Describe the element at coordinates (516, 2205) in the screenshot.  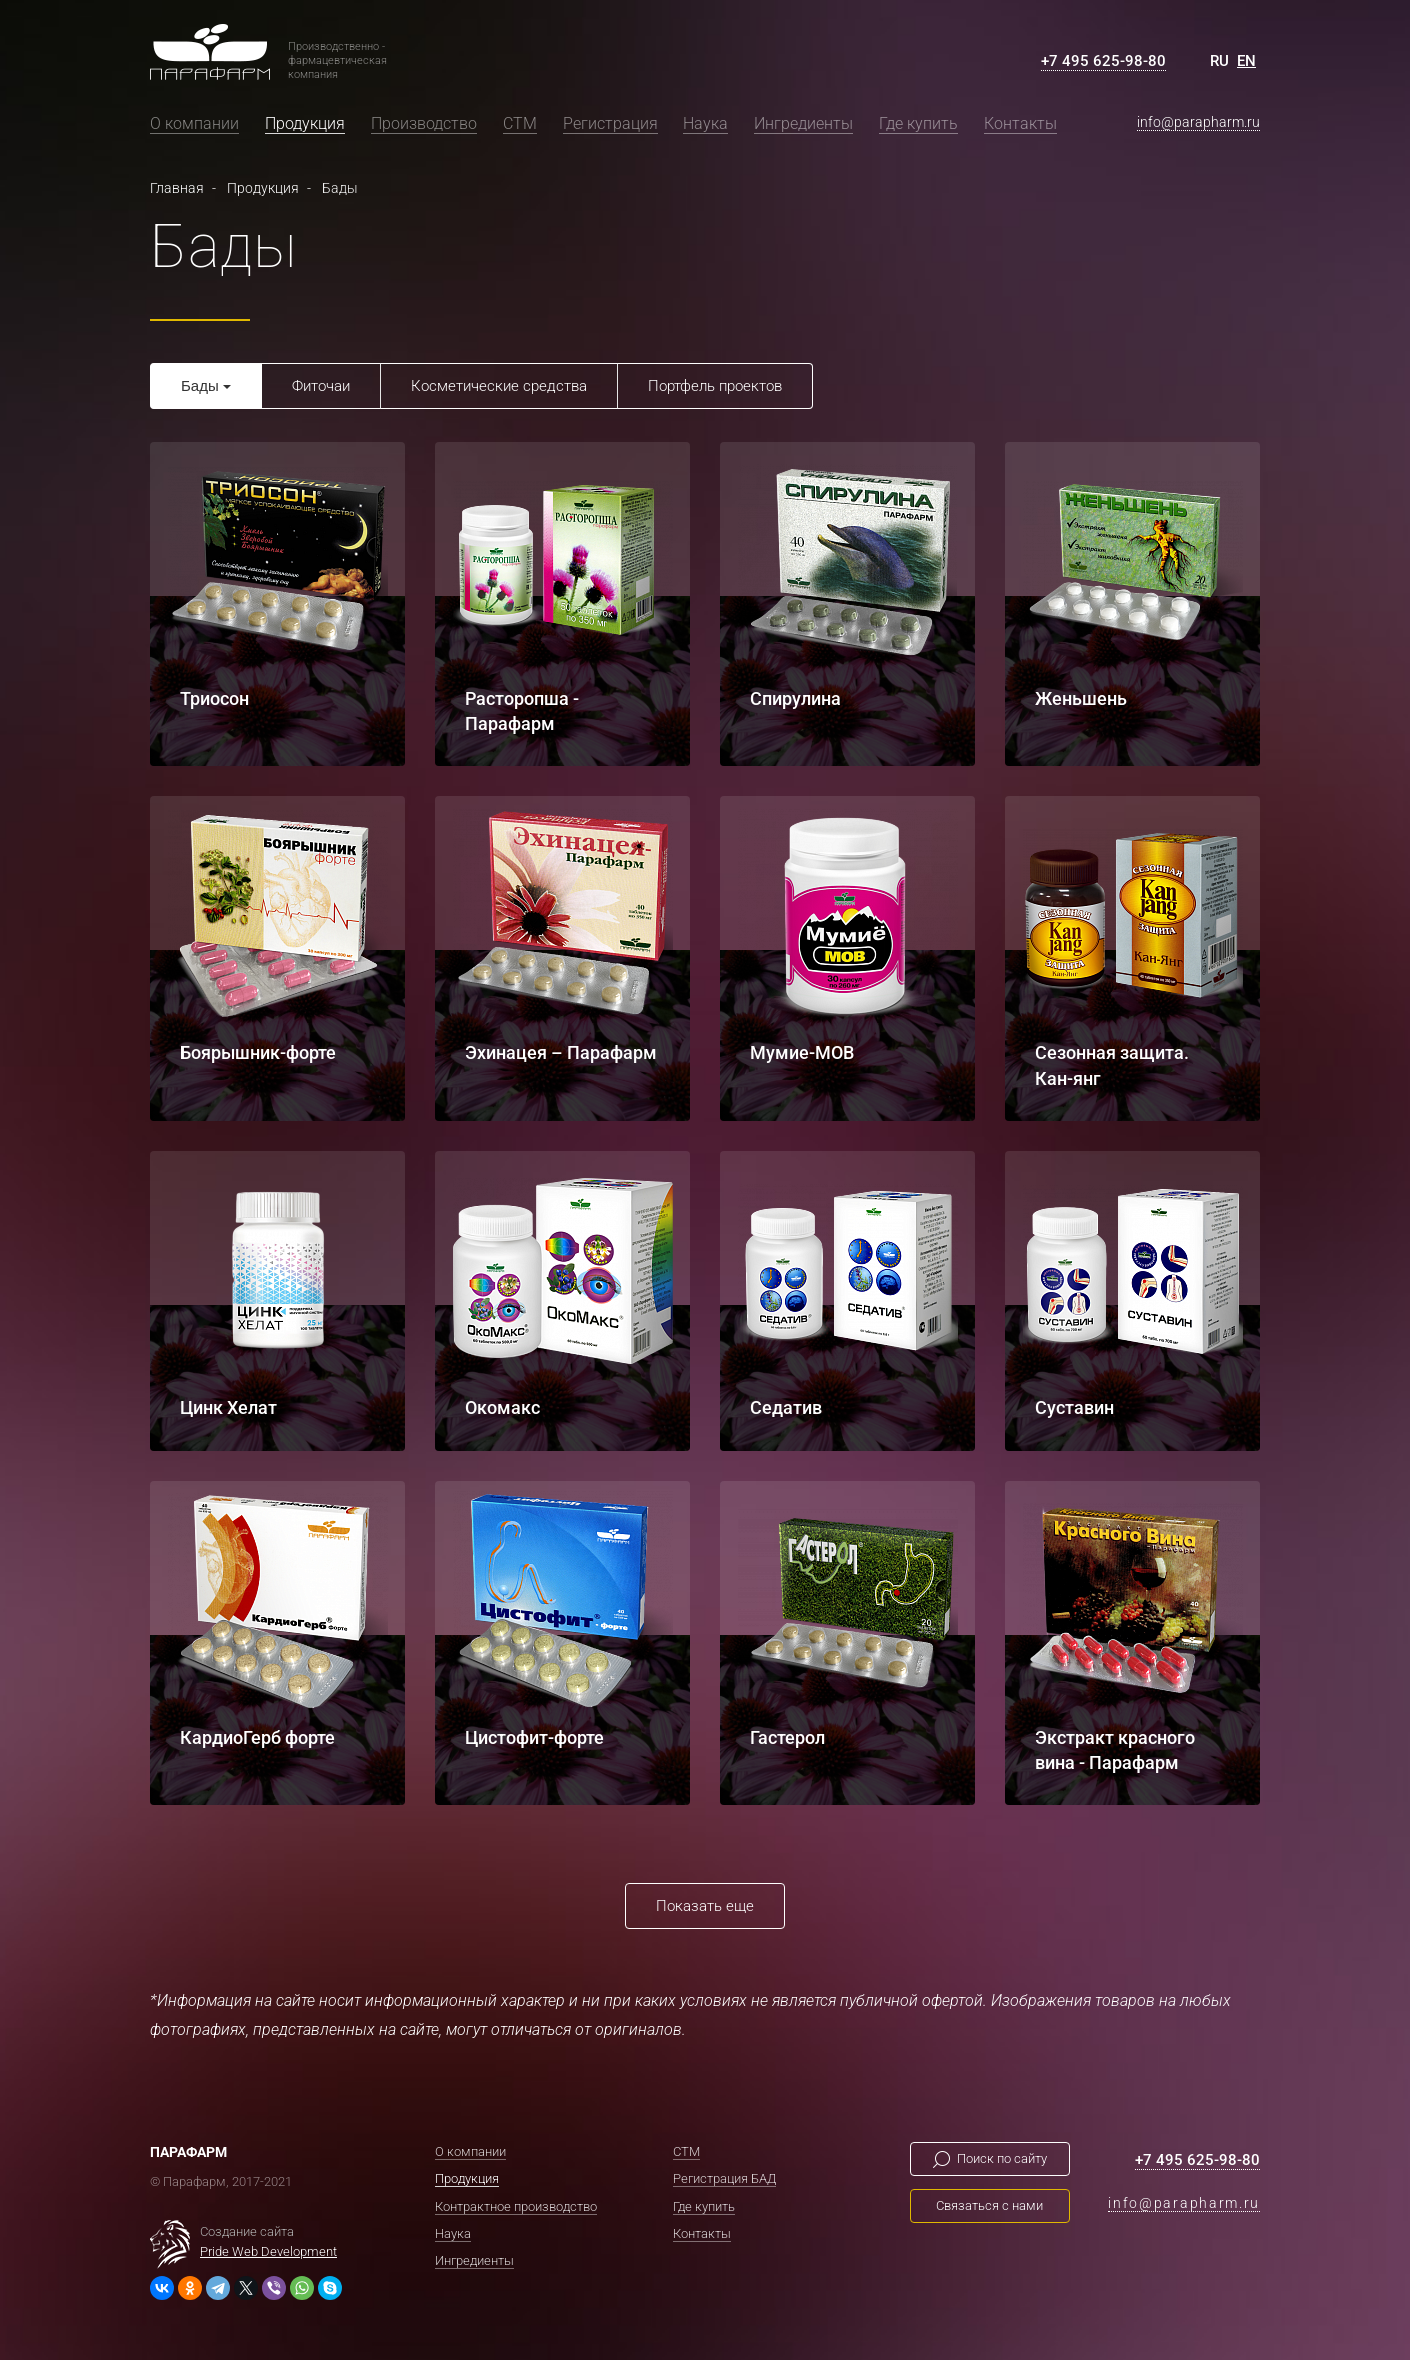
I see `Контрактное производство` at that location.